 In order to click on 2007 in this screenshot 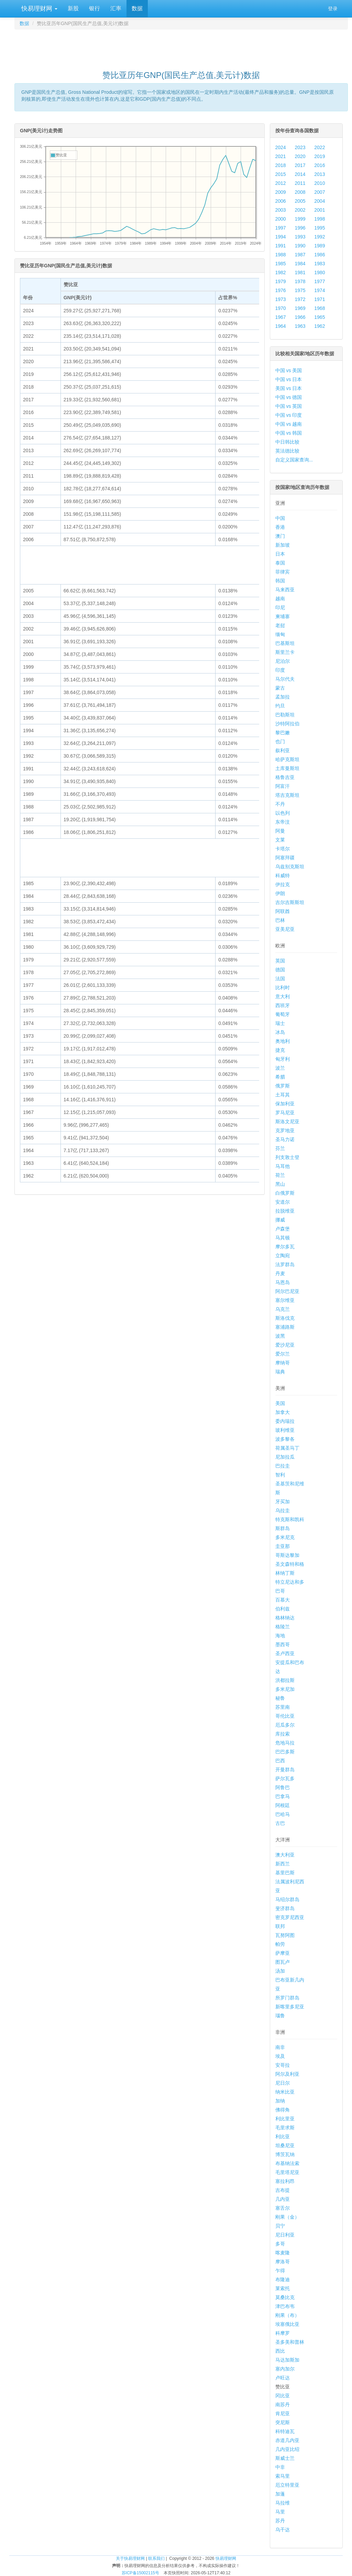, I will do `click(319, 192)`.